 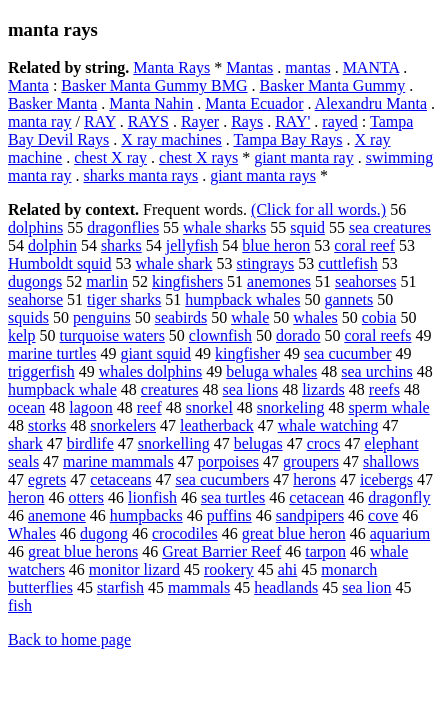 I want to click on sea cucumbers, so click(x=222, y=479).